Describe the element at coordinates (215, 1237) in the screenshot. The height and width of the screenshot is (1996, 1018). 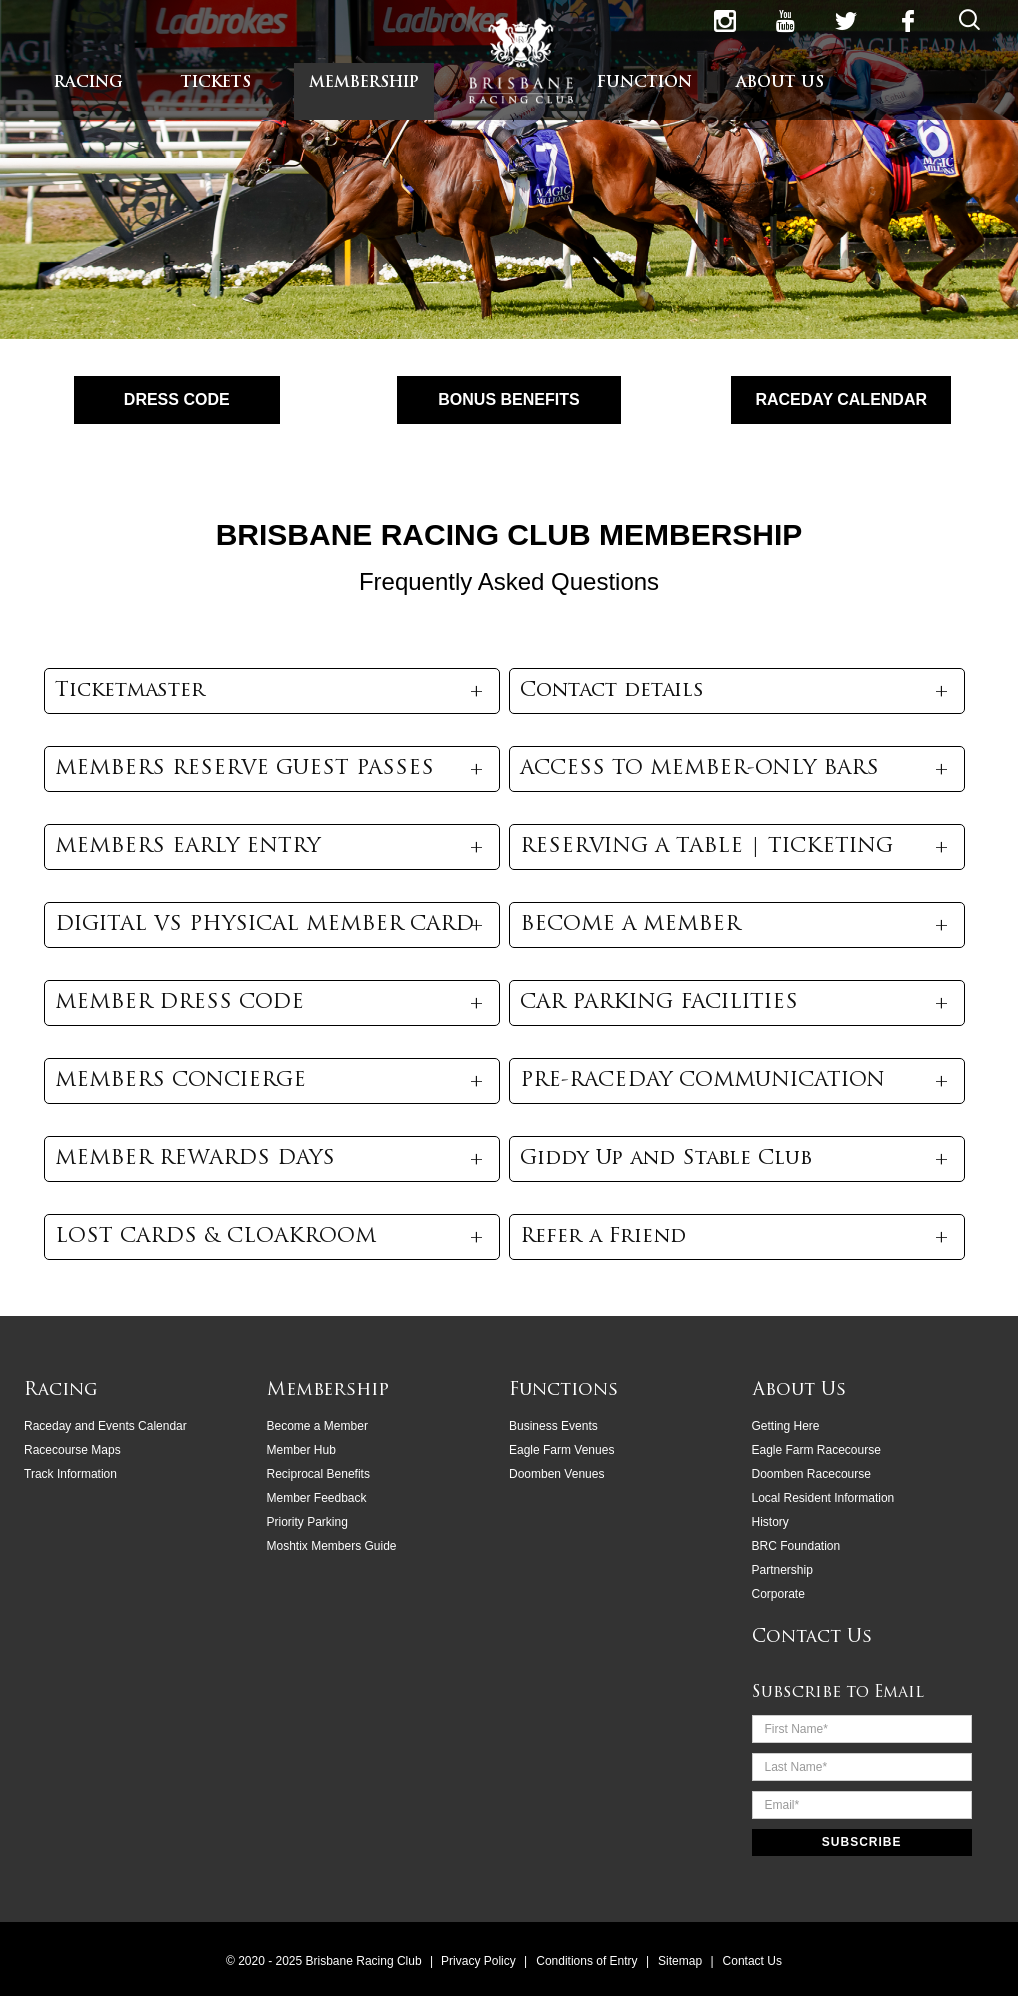
I see `LOST CARDS & CLOAKROOM [button]` at that location.